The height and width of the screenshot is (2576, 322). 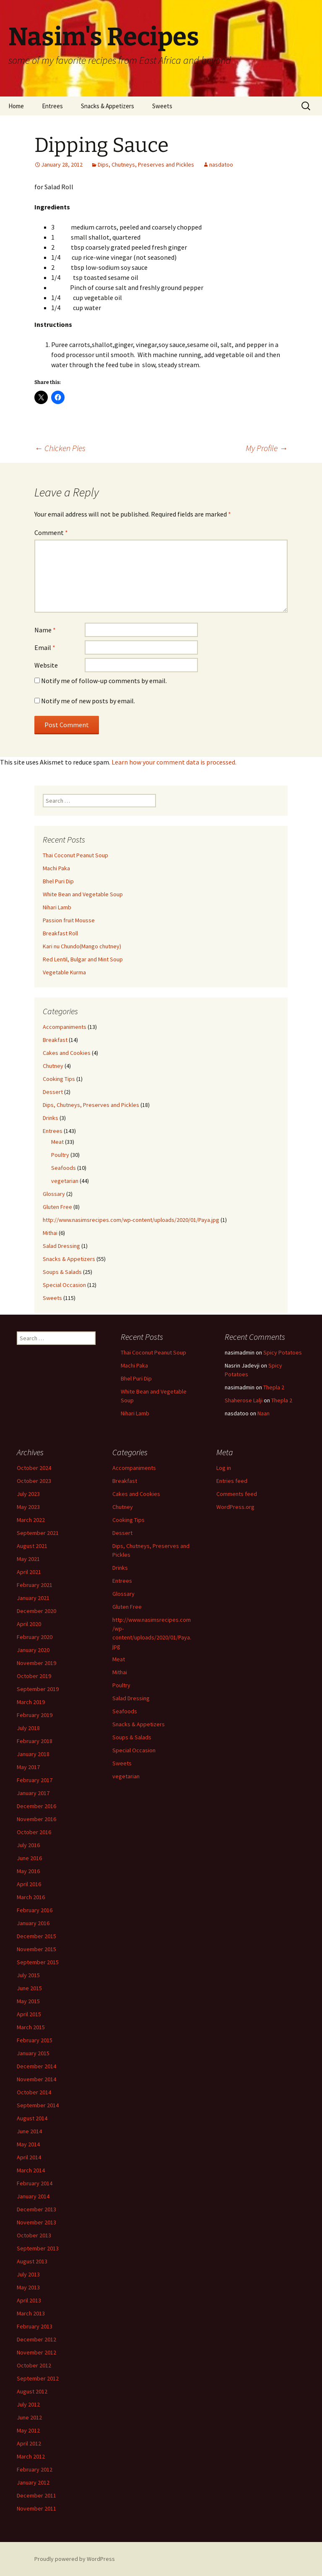 I want to click on Breakfast, so click(x=55, y=1040).